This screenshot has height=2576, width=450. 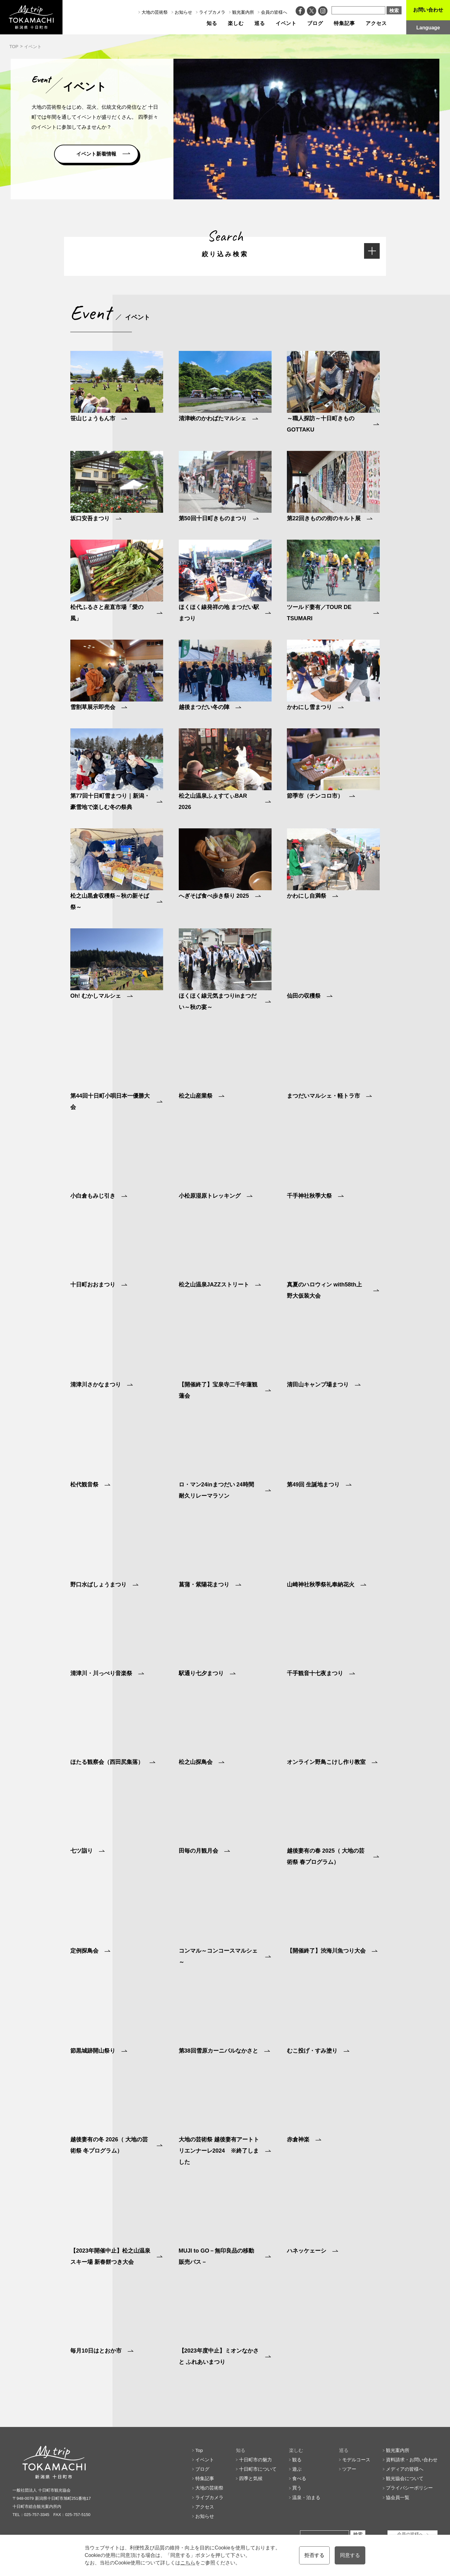 What do you see at coordinates (350, 2555) in the screenshot?
I see `同意する [button]` at bounding box center [350, 2555].